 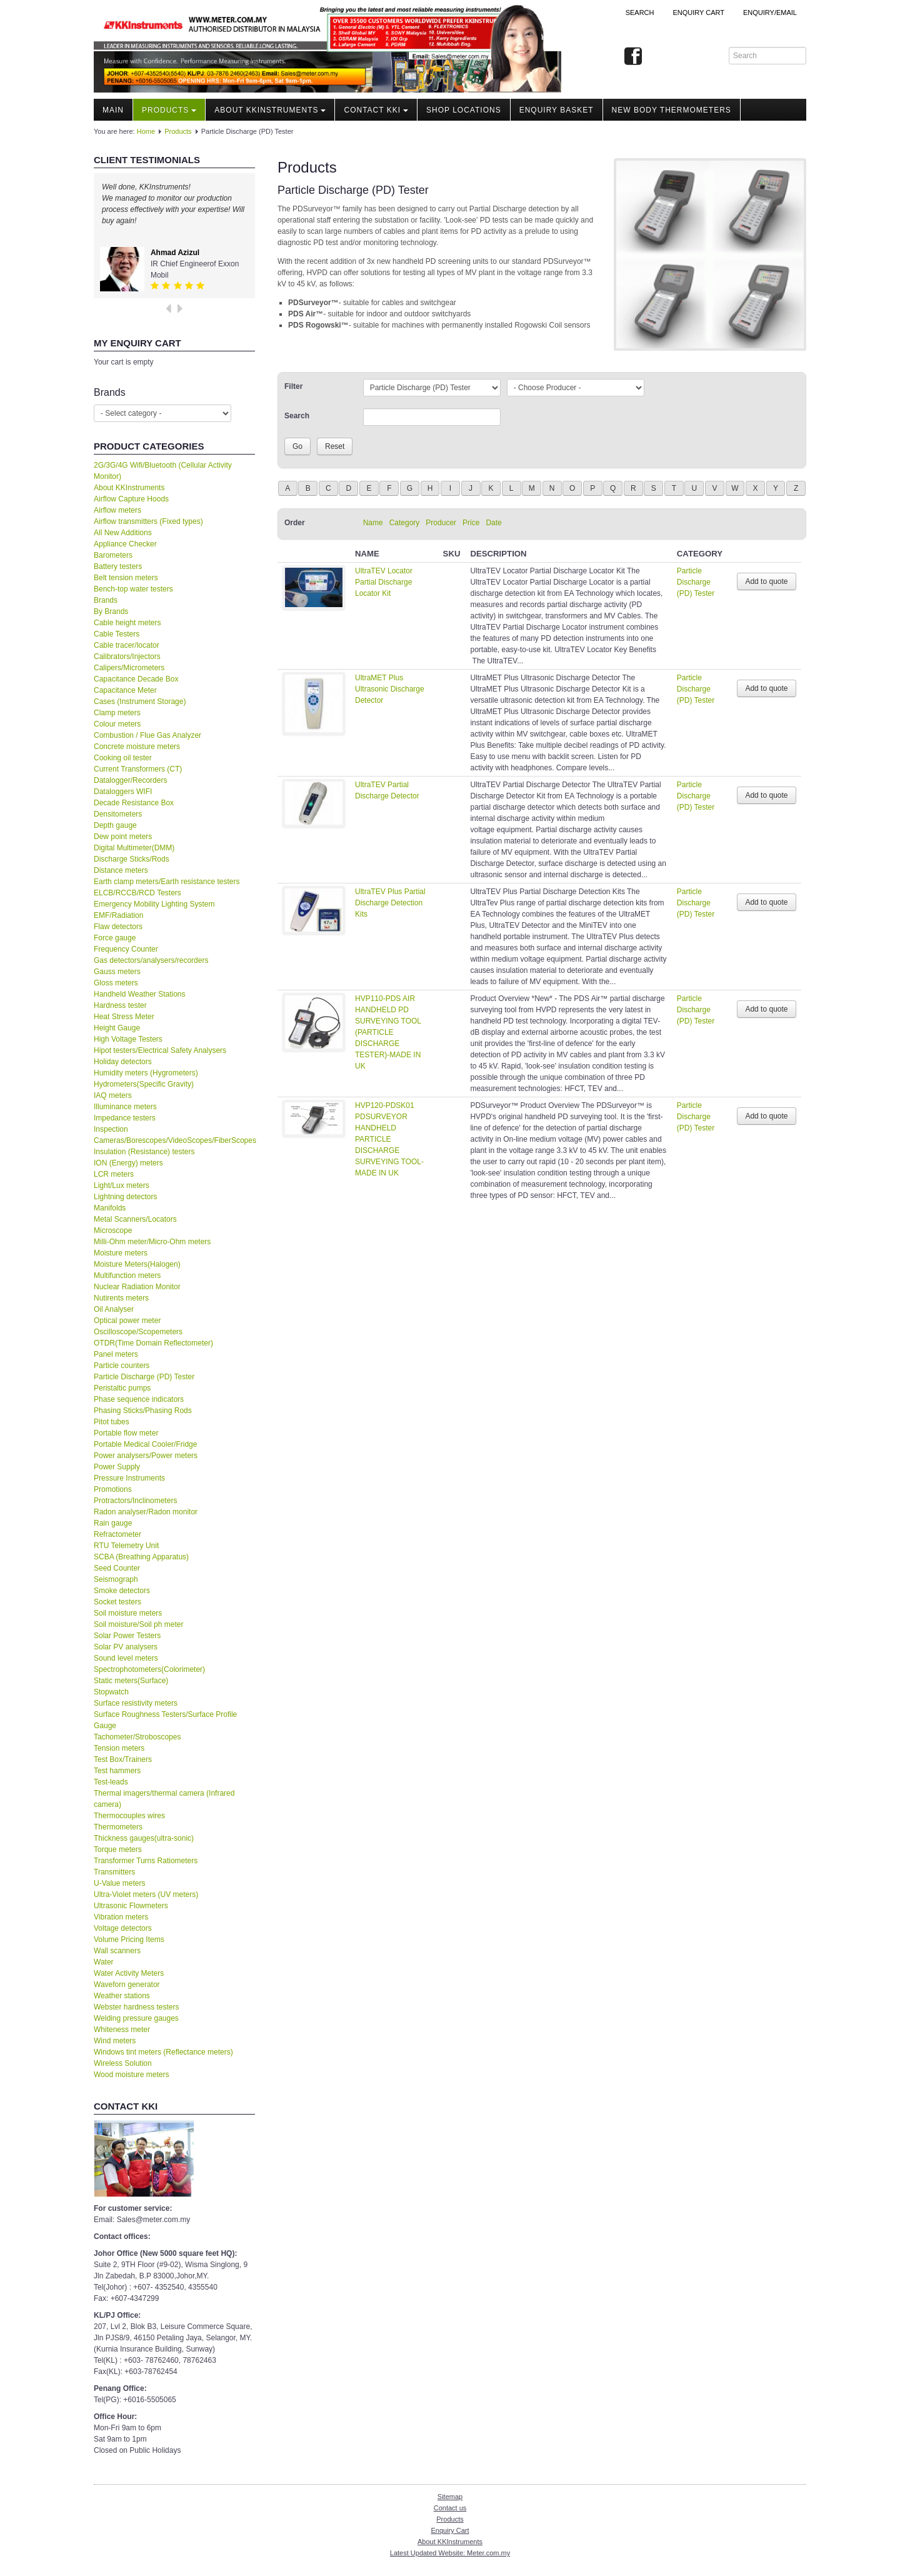 I want to click on Distance meters, so click(x=121, y=870).